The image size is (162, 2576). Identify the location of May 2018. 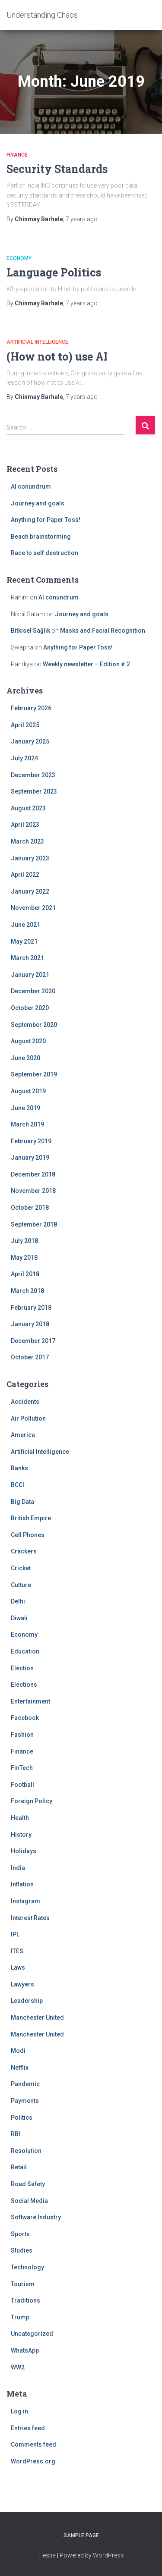
(24, 1257).